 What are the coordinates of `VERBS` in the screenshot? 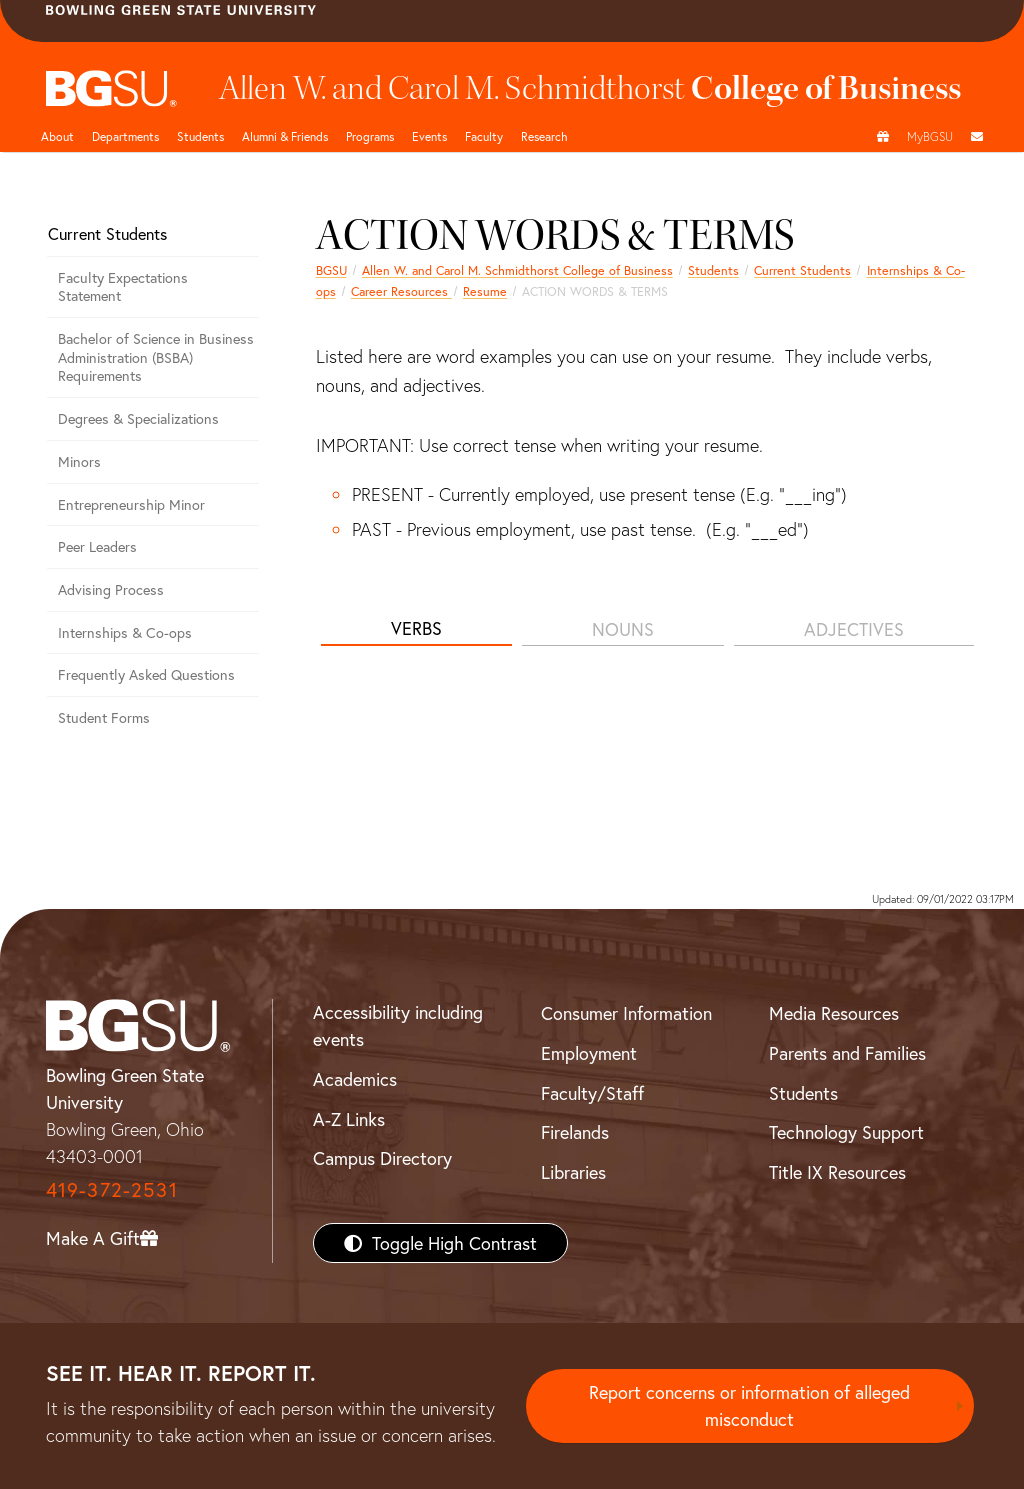 It's located at (416, 628).